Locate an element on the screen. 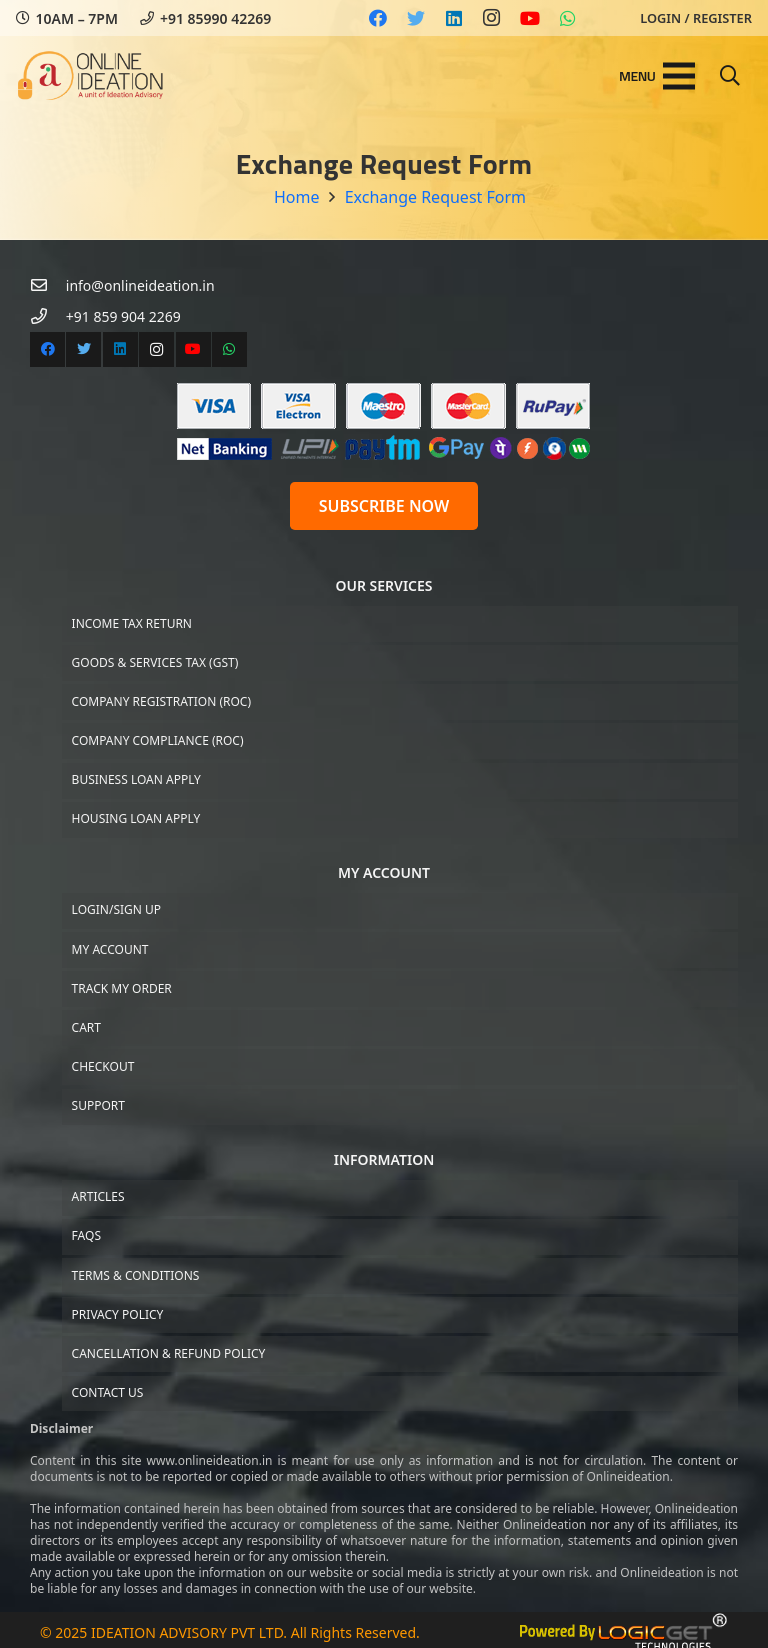  Goods & Services Tax (GST) is located at coordinates (155, 662).